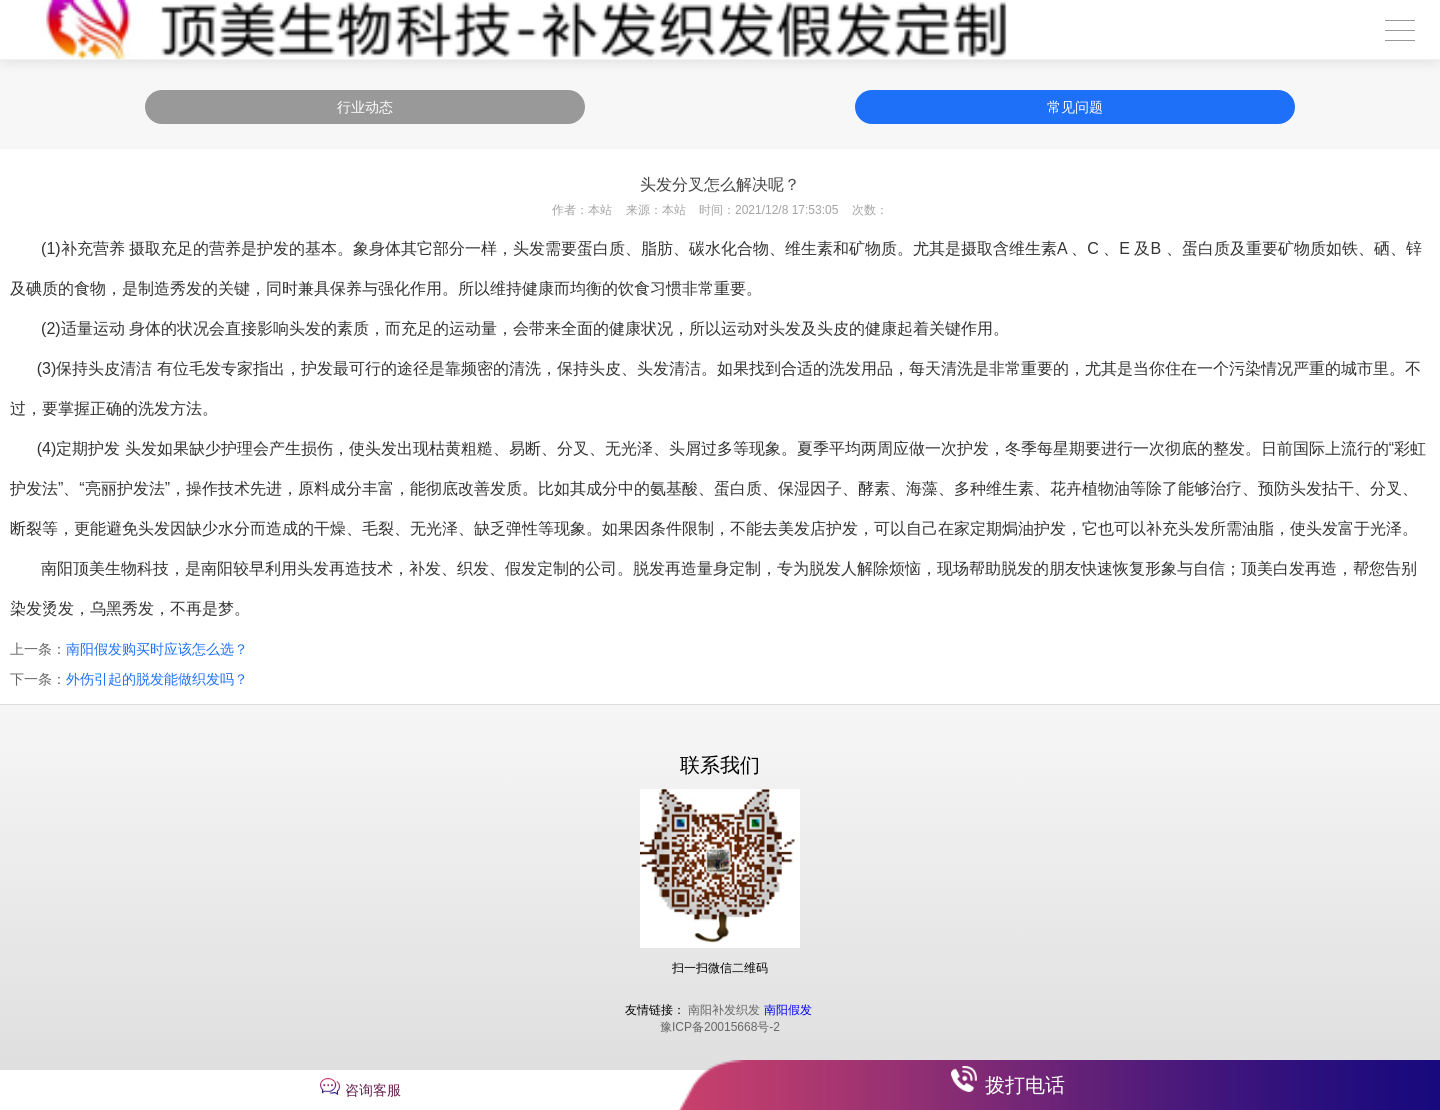  Describe the element at coordinates (373, 1090) in the screenshot. I see `咨询客服` at that location.